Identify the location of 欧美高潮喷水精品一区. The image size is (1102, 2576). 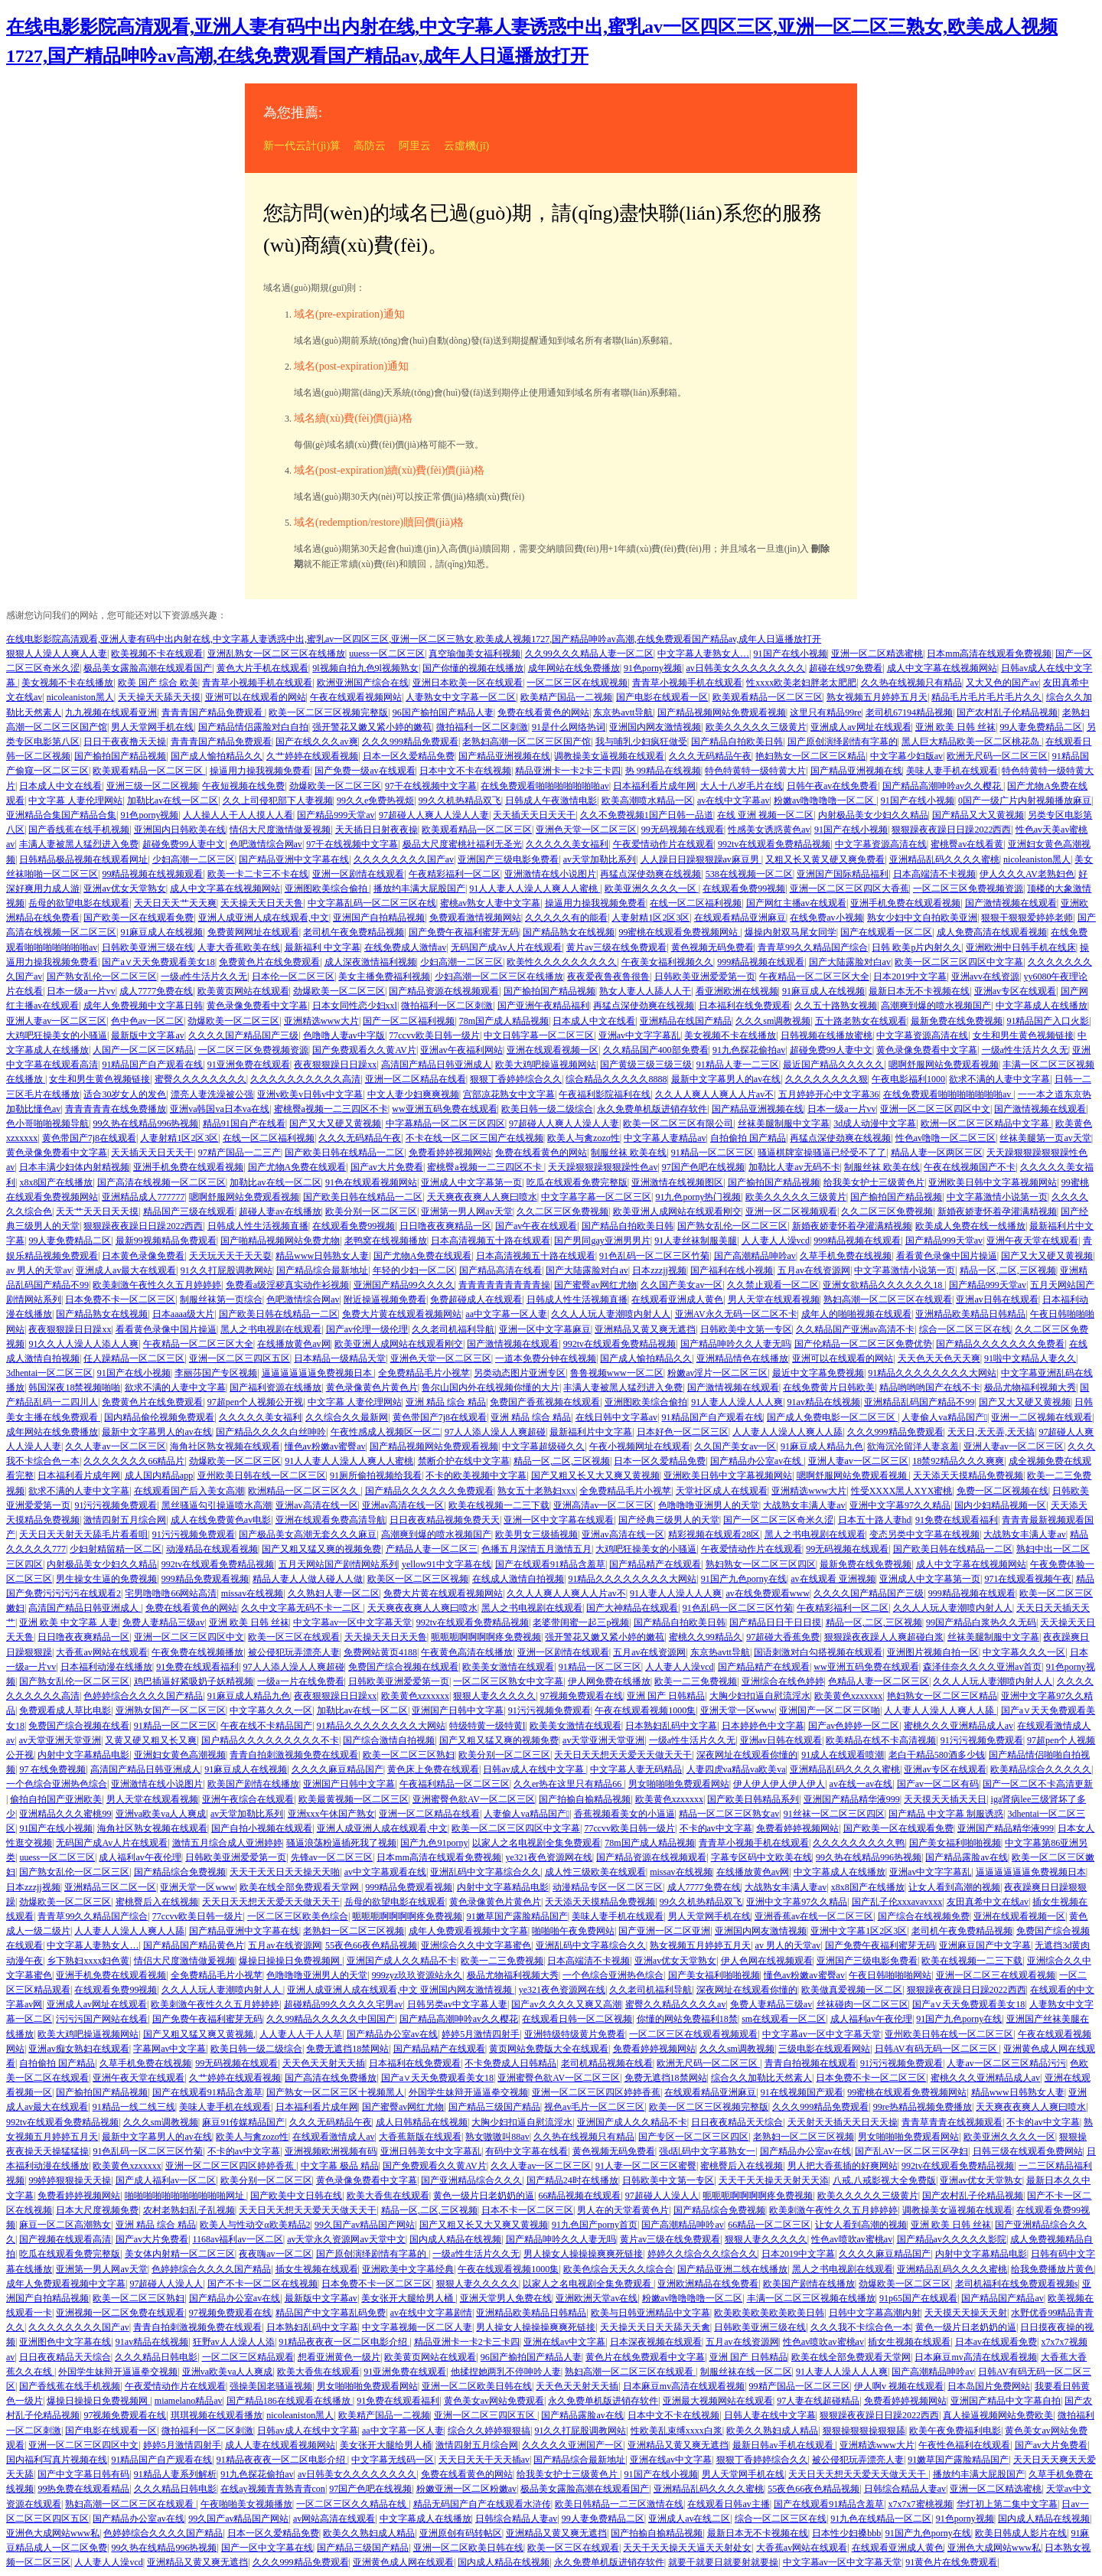
(647, 800).